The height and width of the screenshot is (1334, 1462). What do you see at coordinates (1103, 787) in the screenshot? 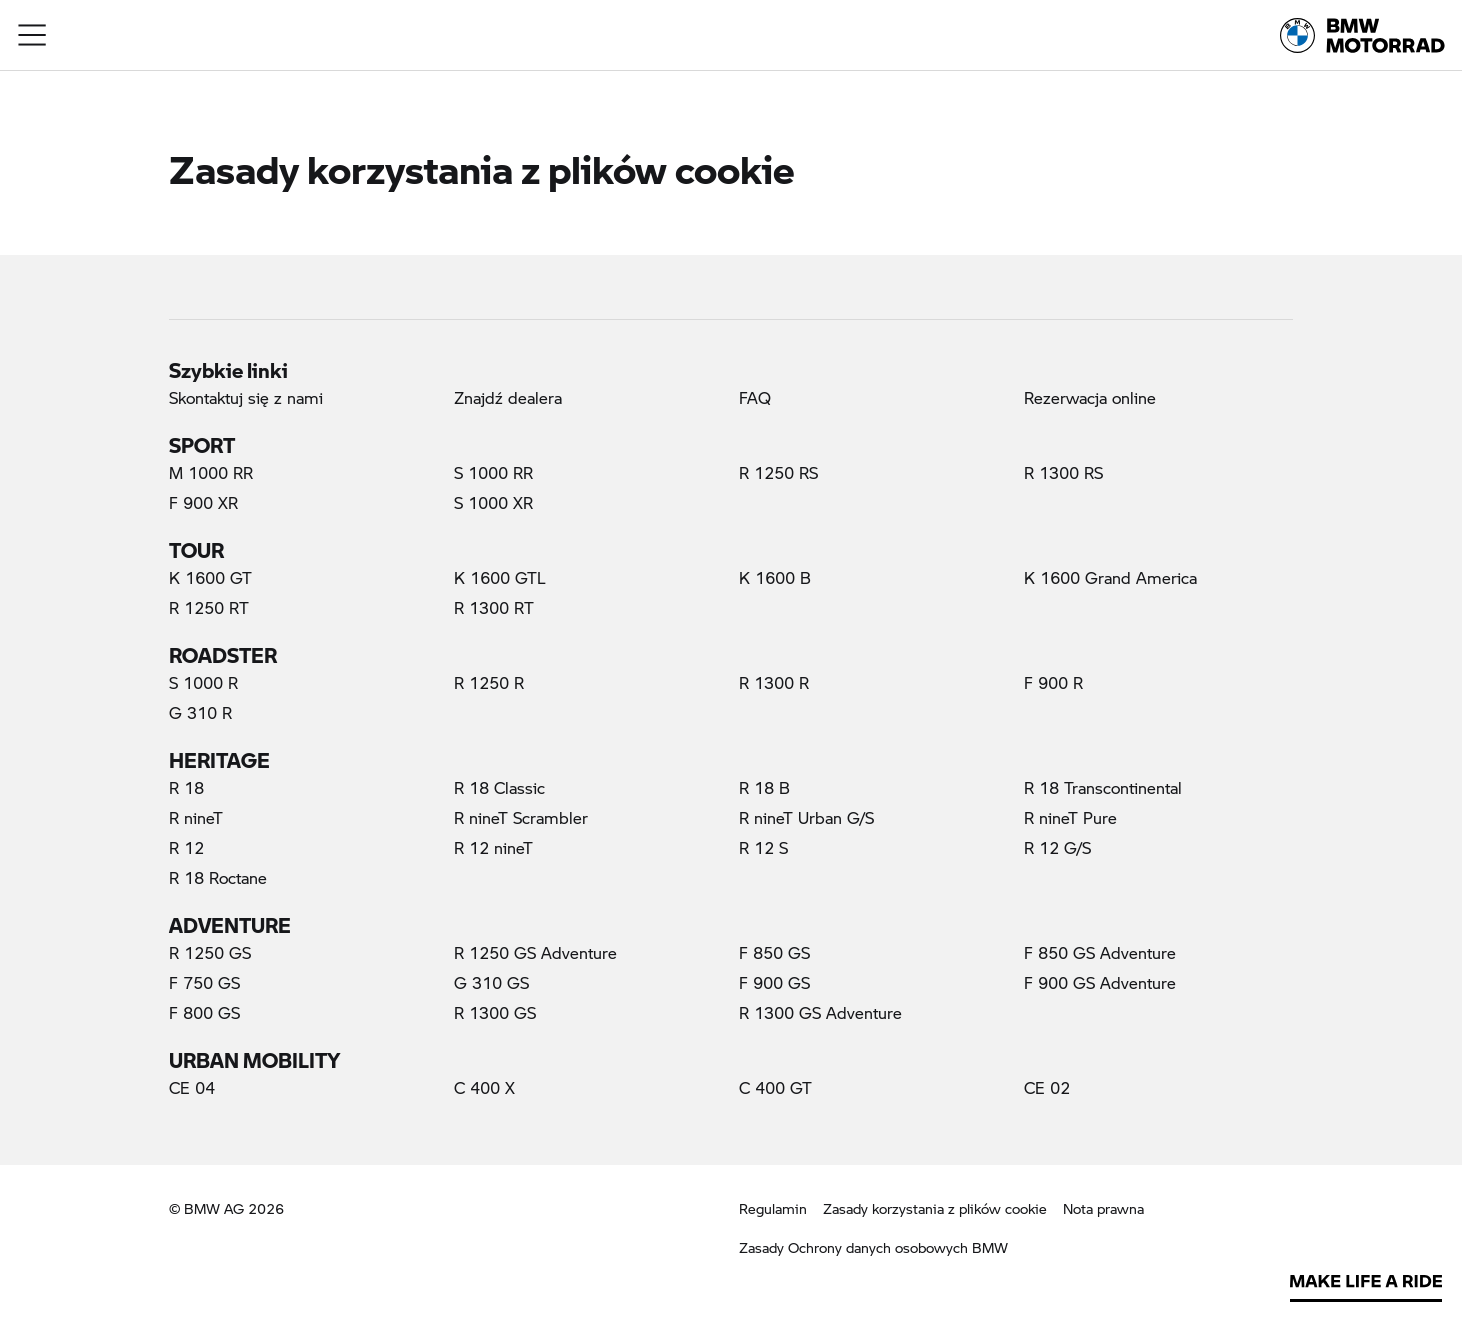
I see `R 18 Transcontinental` at bounding box center [1103, 787].